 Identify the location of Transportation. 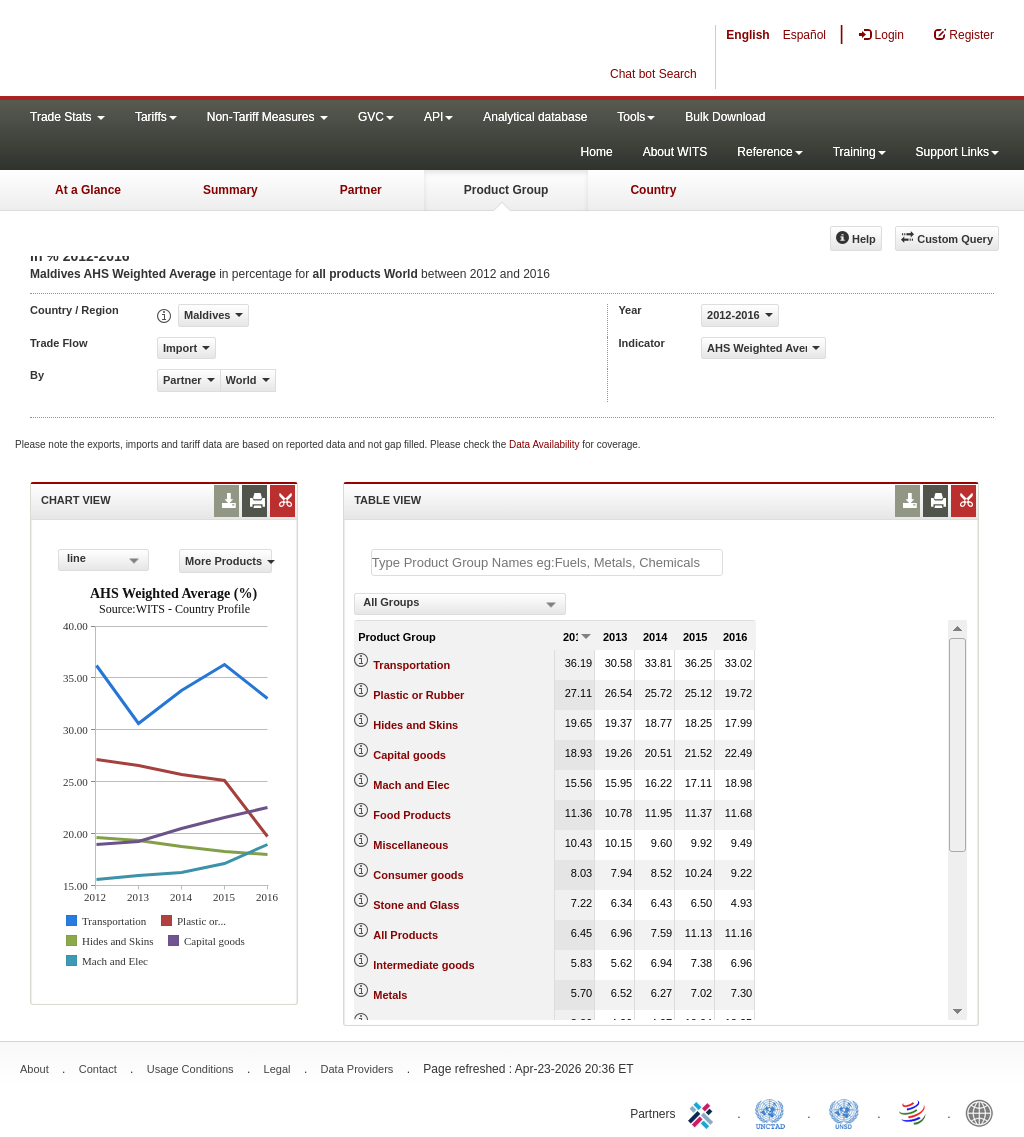
(411, 665).